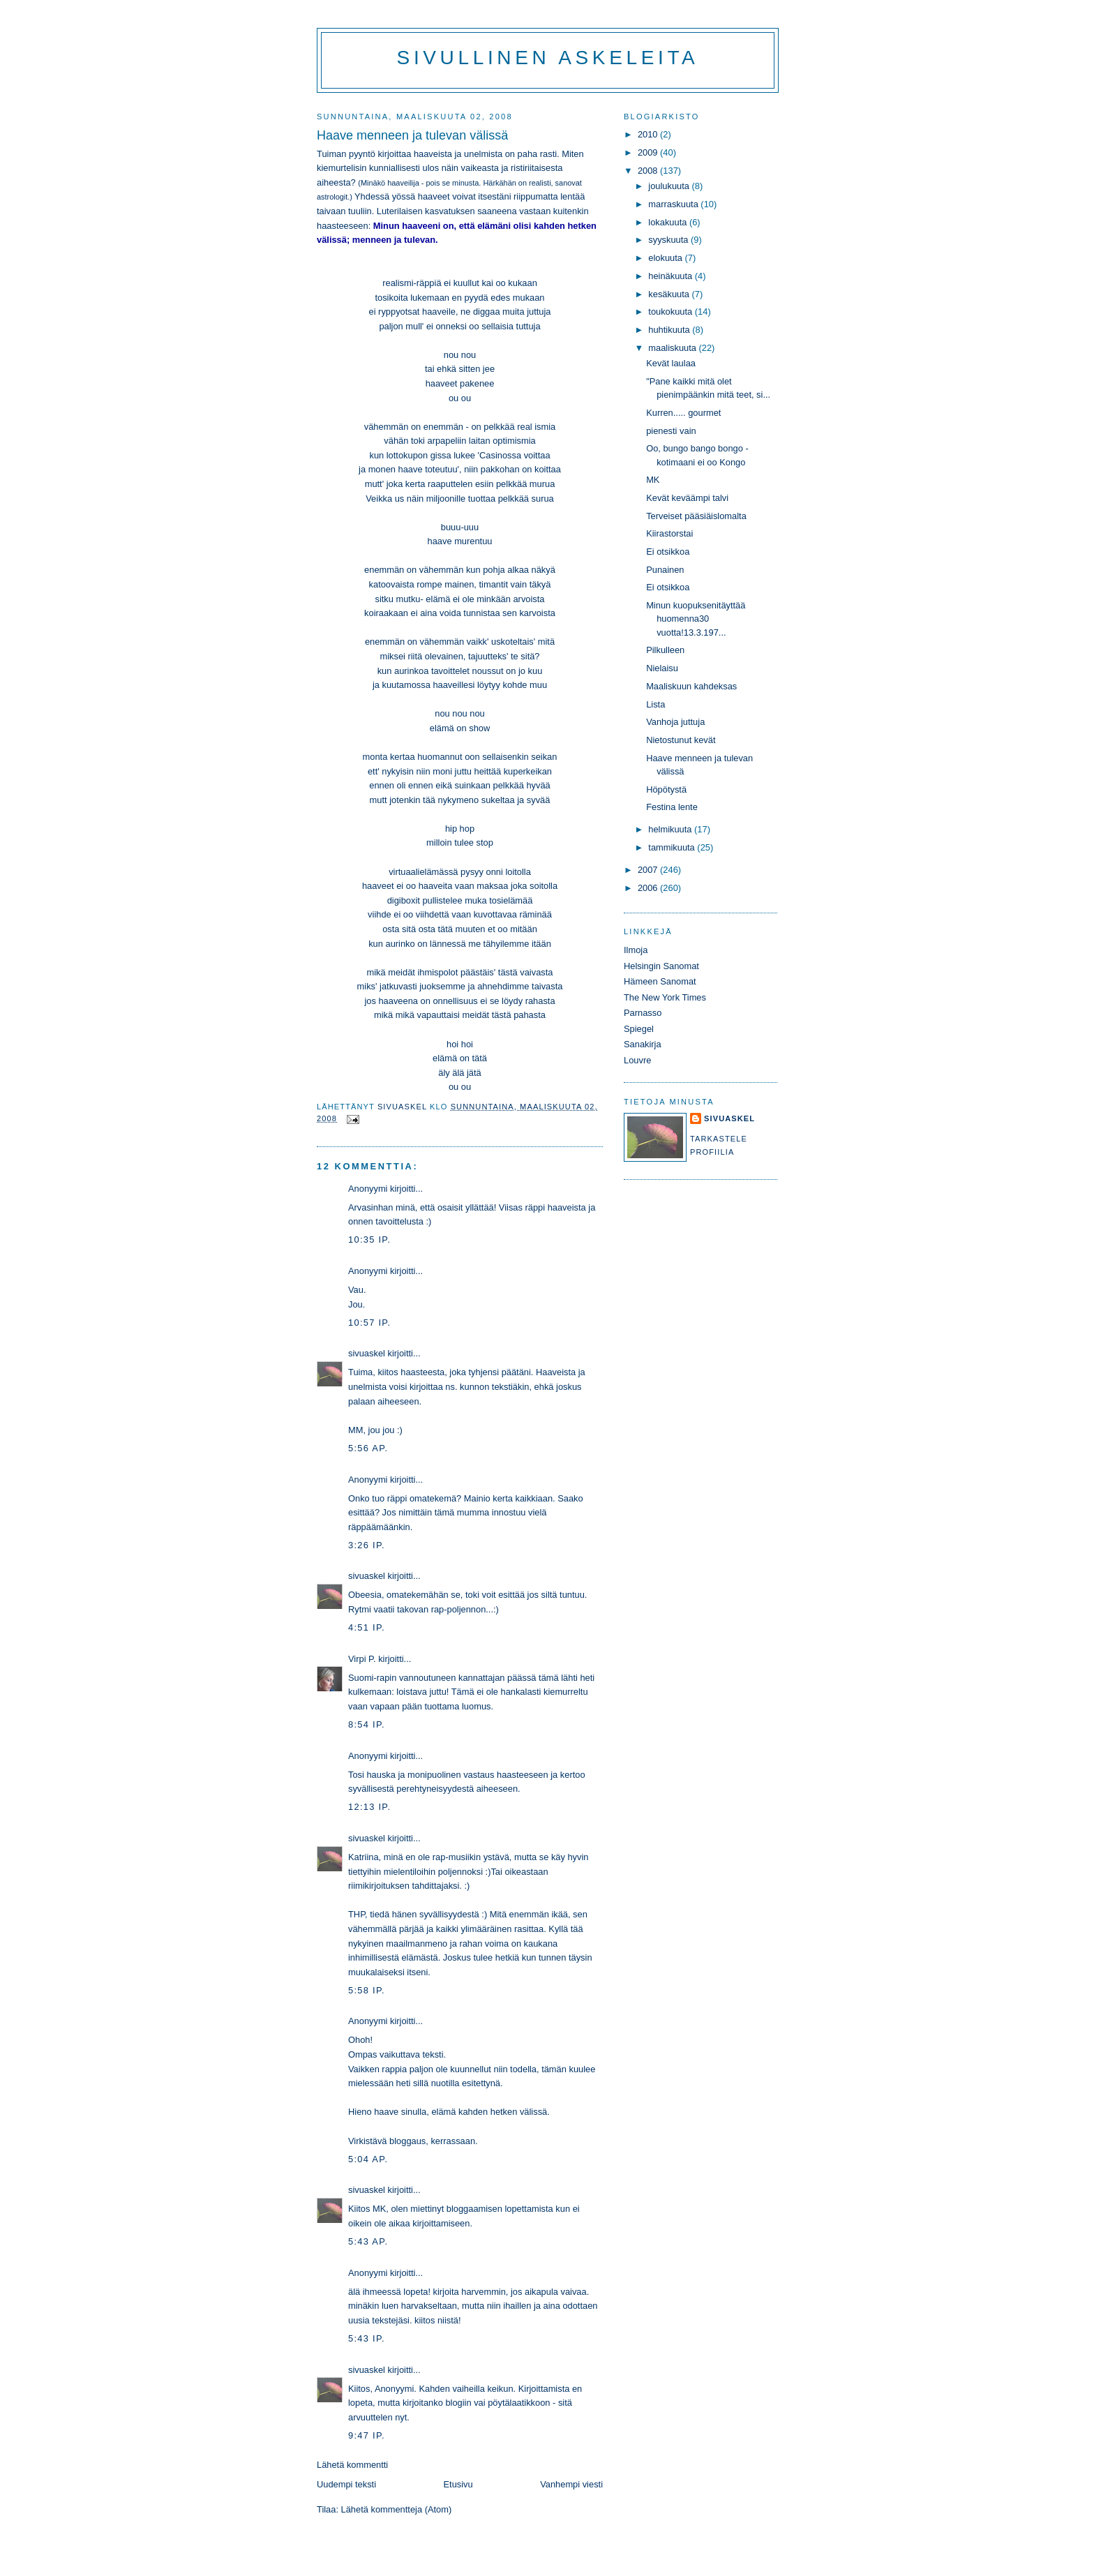 This screenshot has height=2576, width=1094. What do you see at coordinates (368, 2241) in the screenshot?
I see `5:43 ap.` at bounding box center [368, 2241].